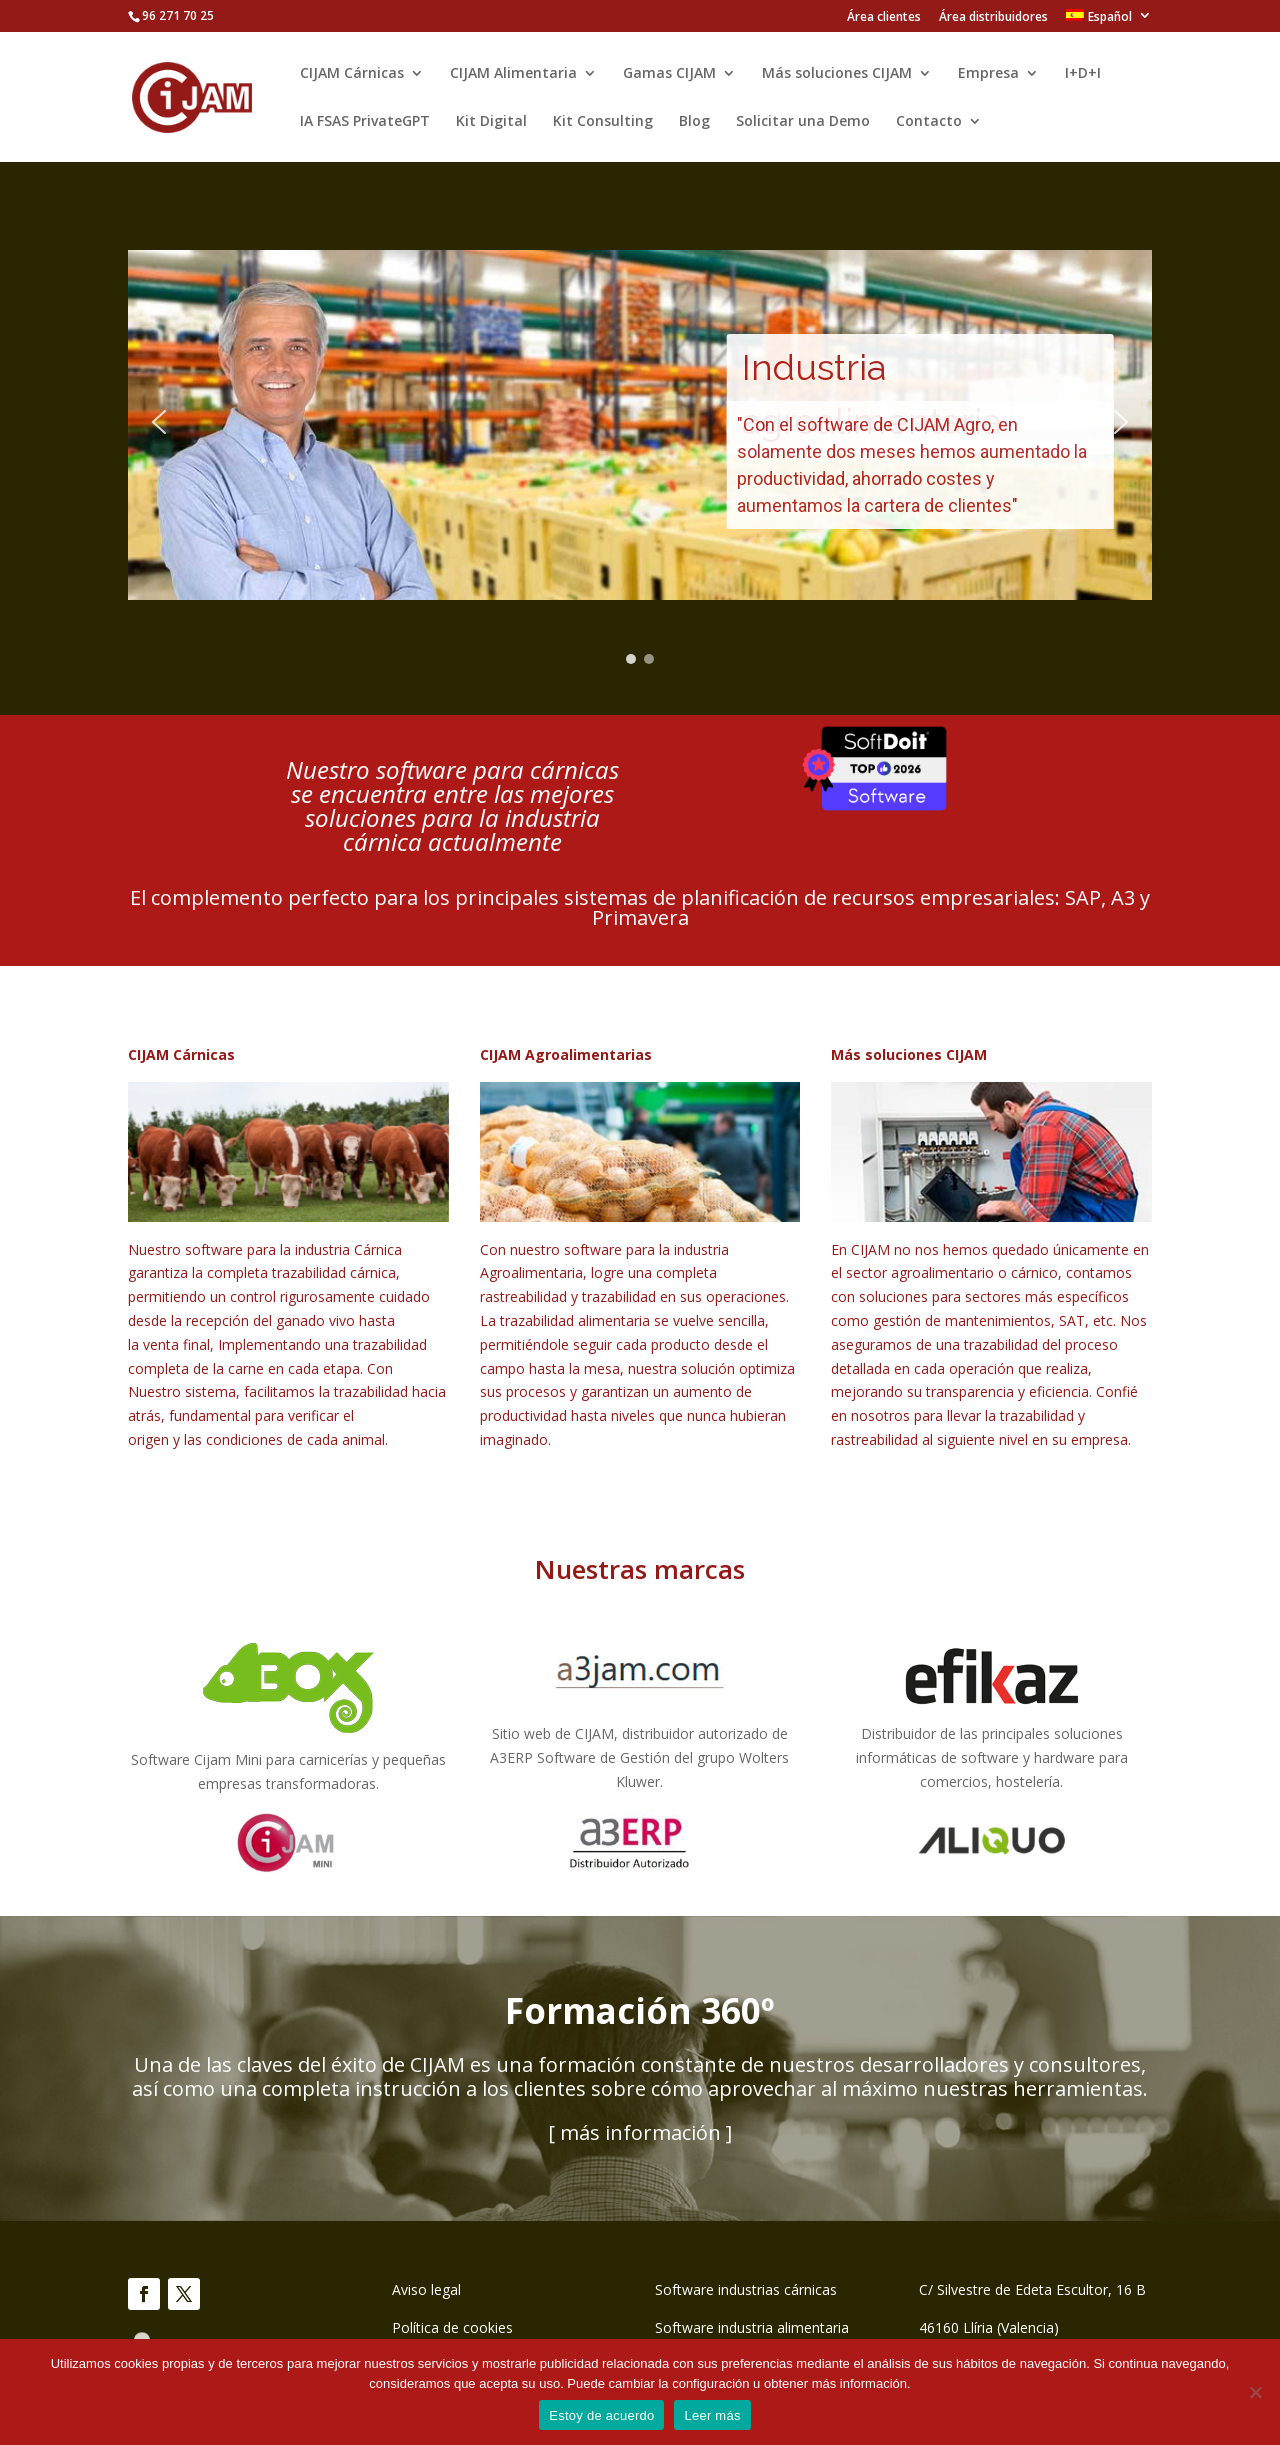 This screenshot has width=1280, height=2445. Describe the element at coordinates (566, 1054) in the screenshot. I see `CIJAM Agroalimentarias` at that location.